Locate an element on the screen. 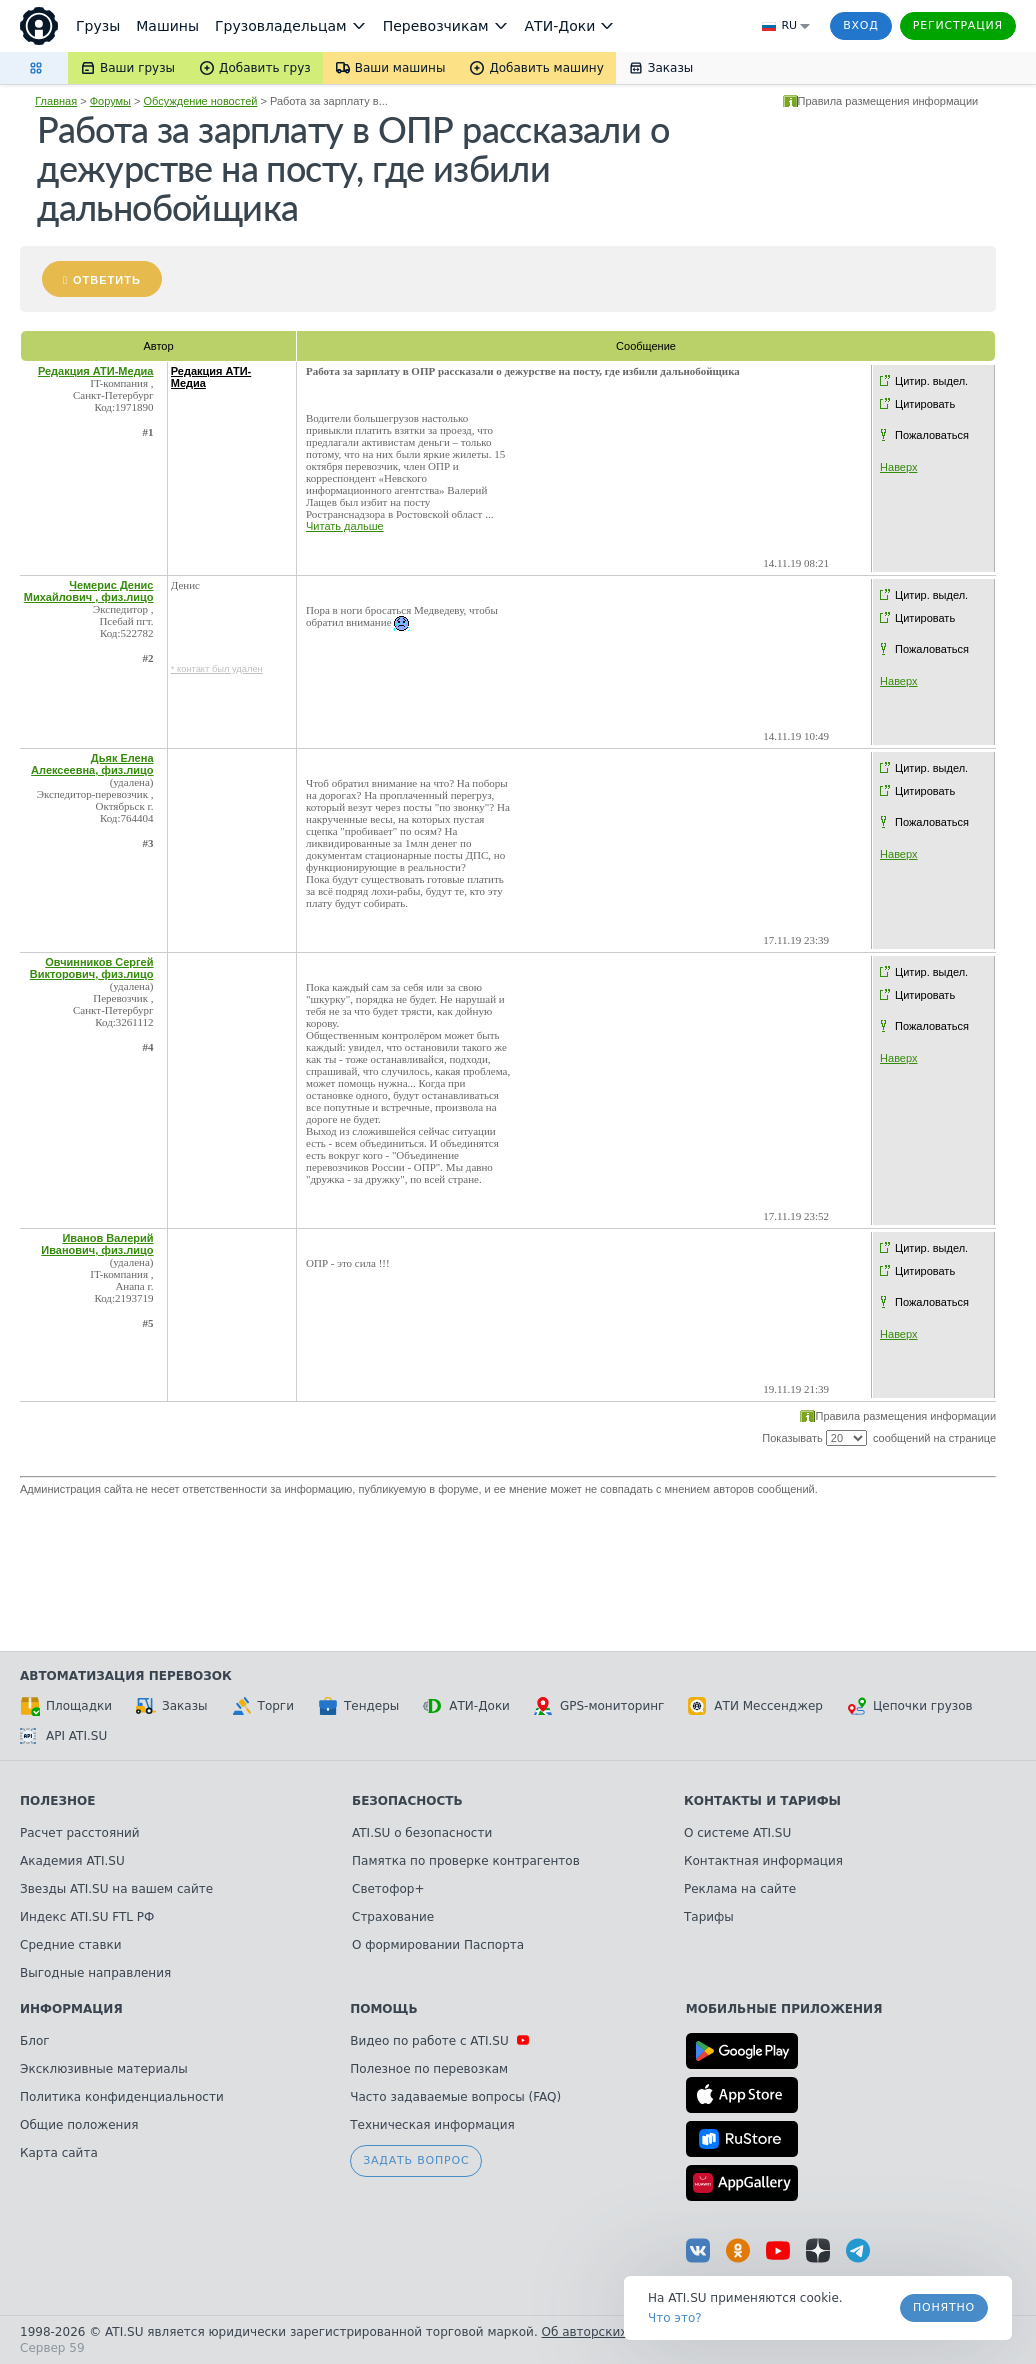  Главная is located at coordinates (56, 101).